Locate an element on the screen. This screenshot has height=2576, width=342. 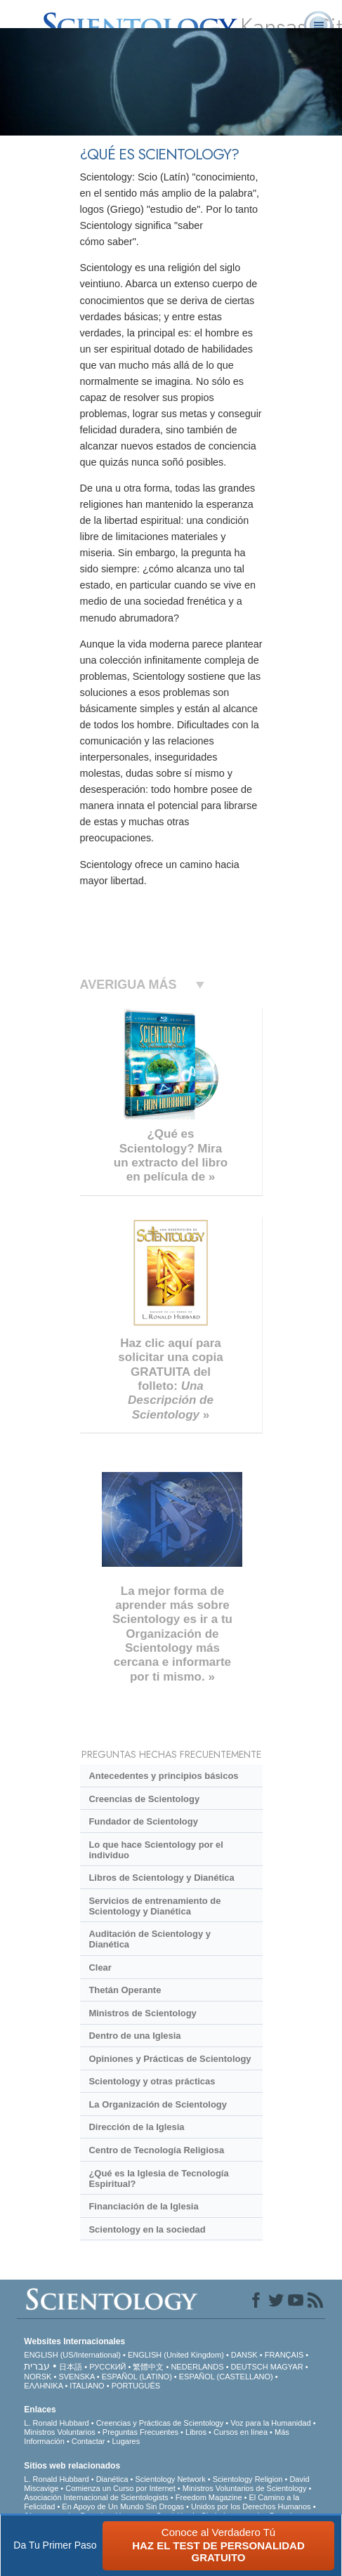
Scientology Network is located at coordinates (170, 2479).